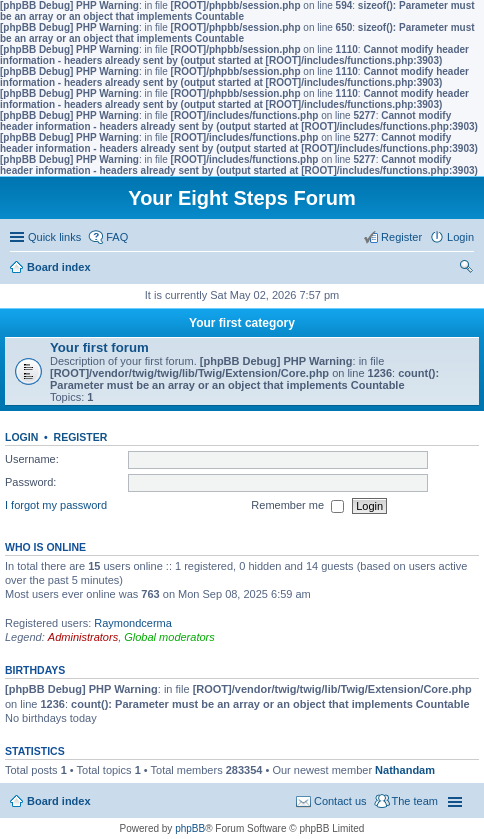 The height and width of the screenshot is (839, 484). Describe the element at coordinates (340, 801) in the screenshot. I see `Contact us [menuitem]` at that location.